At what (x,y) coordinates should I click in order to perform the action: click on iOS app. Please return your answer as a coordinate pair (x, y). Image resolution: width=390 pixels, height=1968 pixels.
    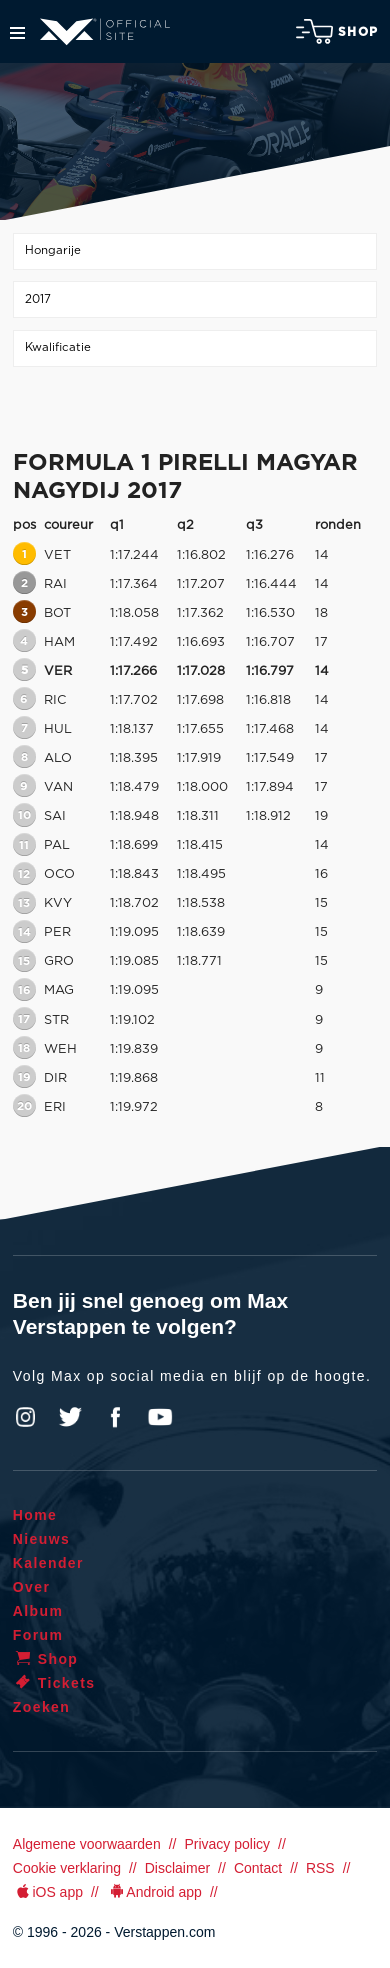
    Looking at the image, I should click on (48, 1892).